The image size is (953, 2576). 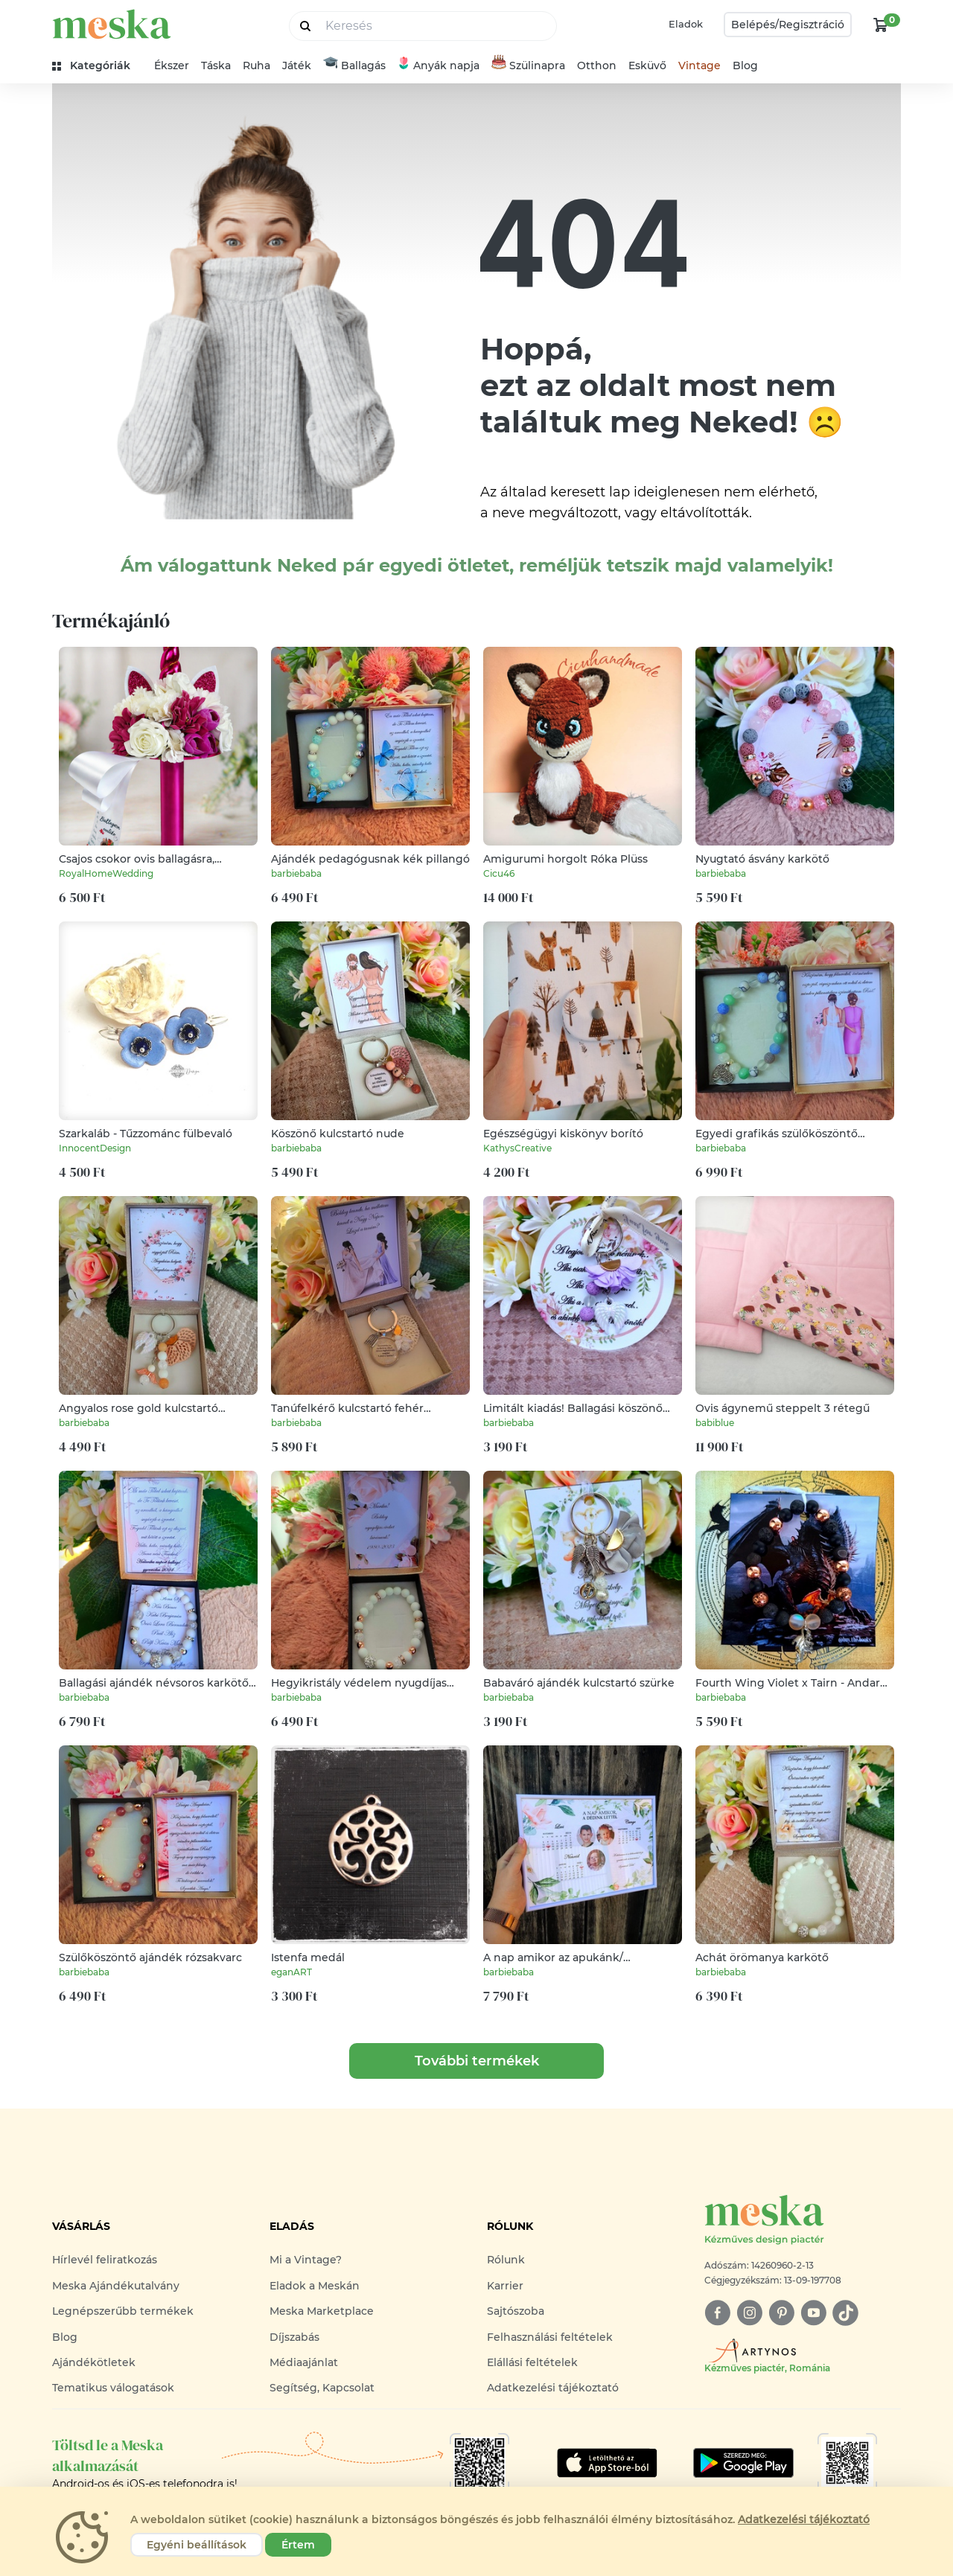 What do you see at coordinates (477, 2061) in the screenshot?
I see `További termékek` at bounding box center [477, 2061].